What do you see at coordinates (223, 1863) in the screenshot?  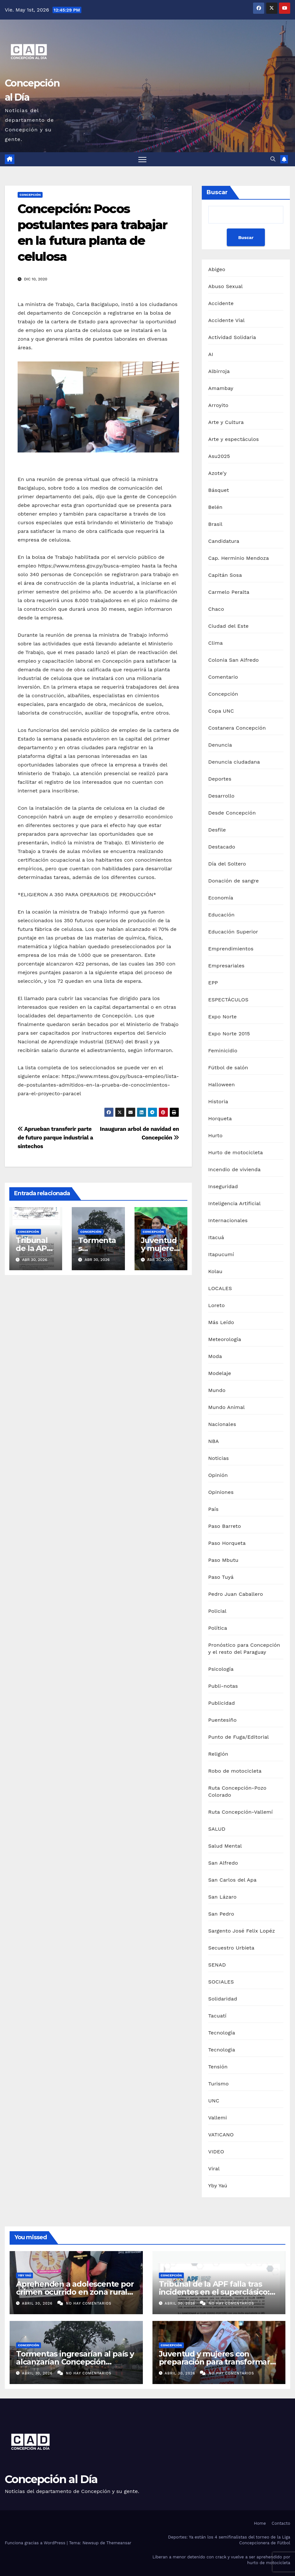 I see `San Alfredo` at bounding box center [223, 1863].